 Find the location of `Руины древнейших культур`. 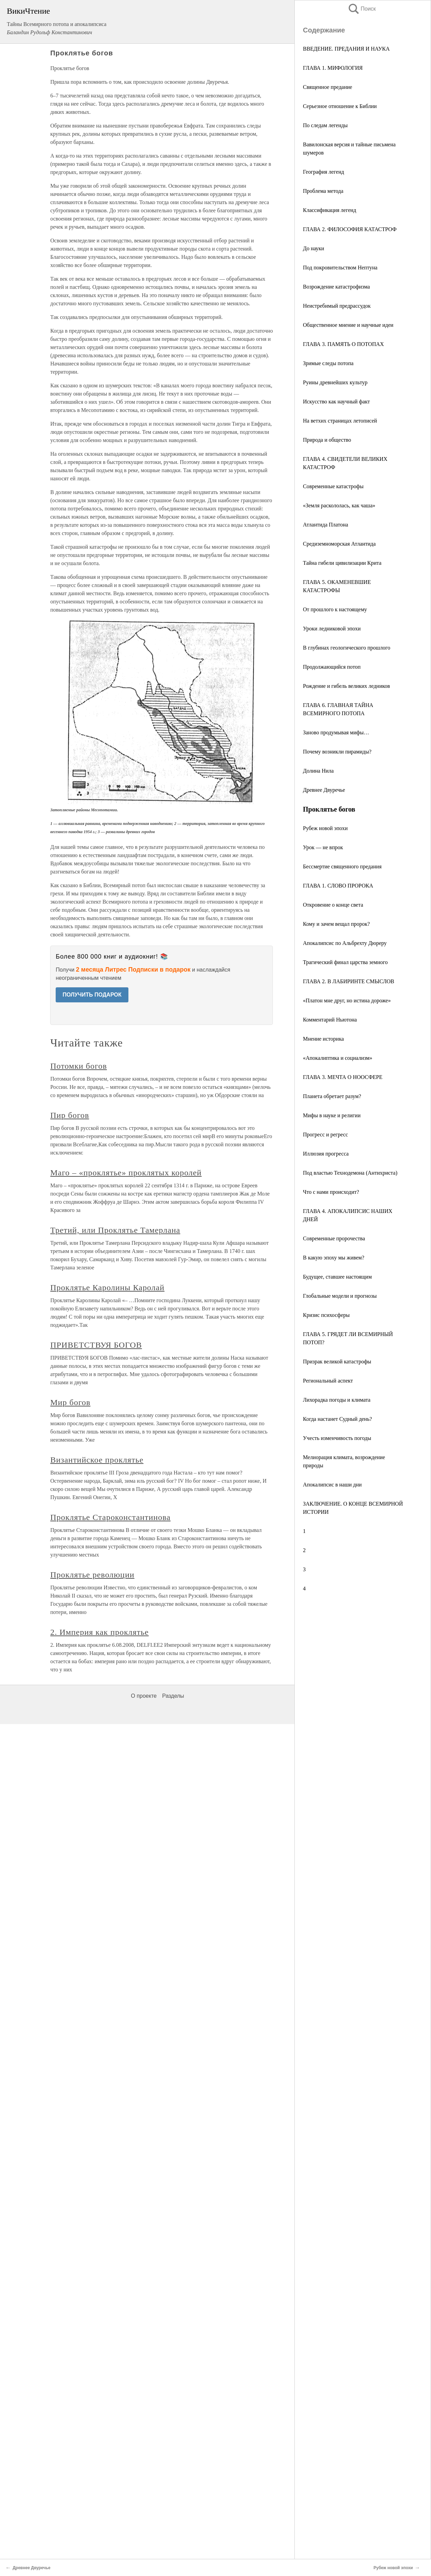

Руины древнейших культур is located at coordinates (335, 382).